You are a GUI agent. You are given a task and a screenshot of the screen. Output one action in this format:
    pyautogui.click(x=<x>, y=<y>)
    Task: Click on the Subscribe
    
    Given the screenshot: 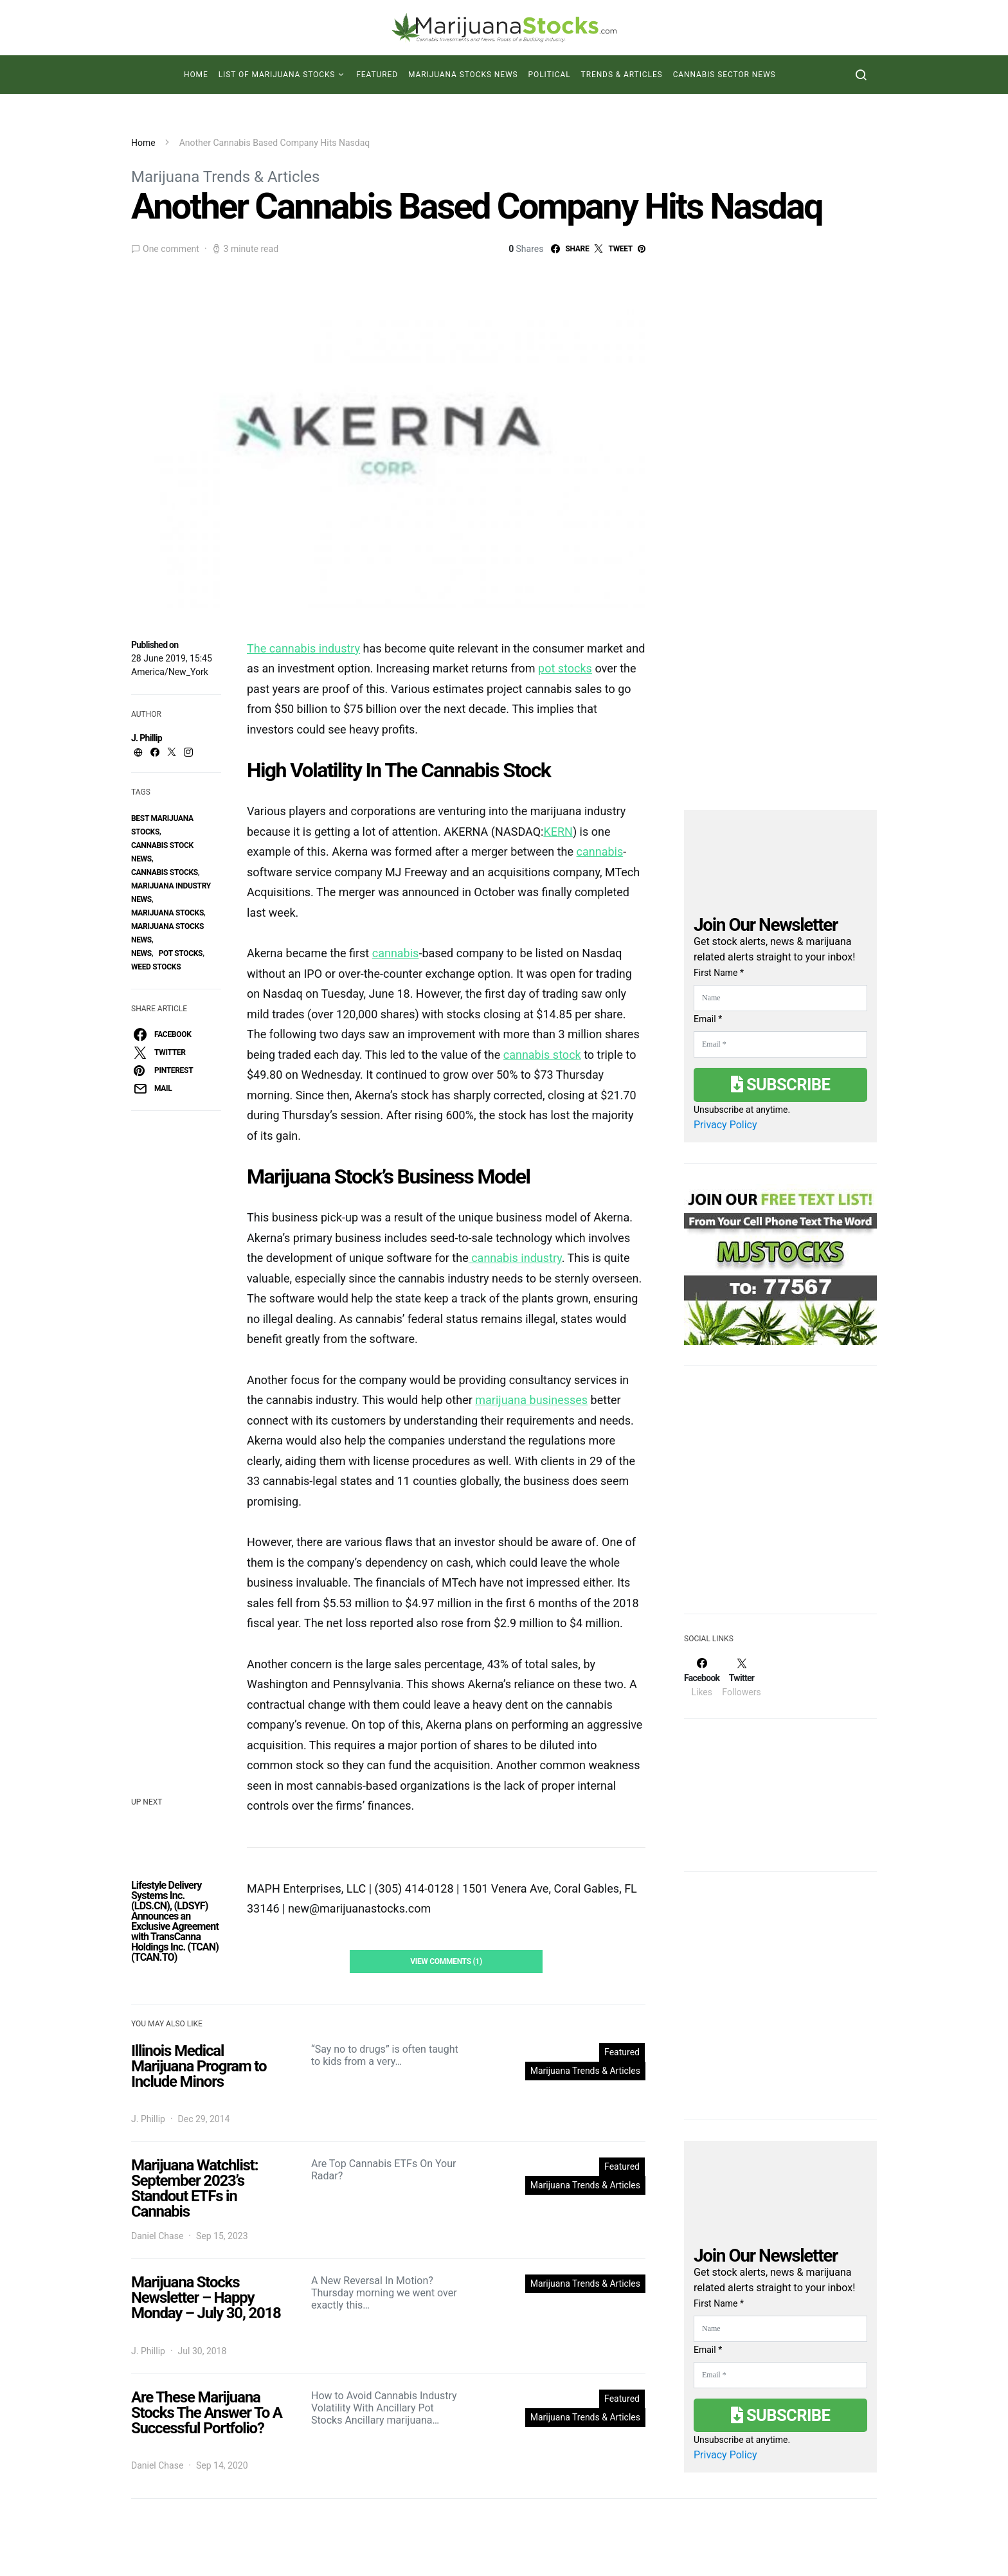 What is the action you would take?
    pyautogui.click(x=780, y=1084)
    